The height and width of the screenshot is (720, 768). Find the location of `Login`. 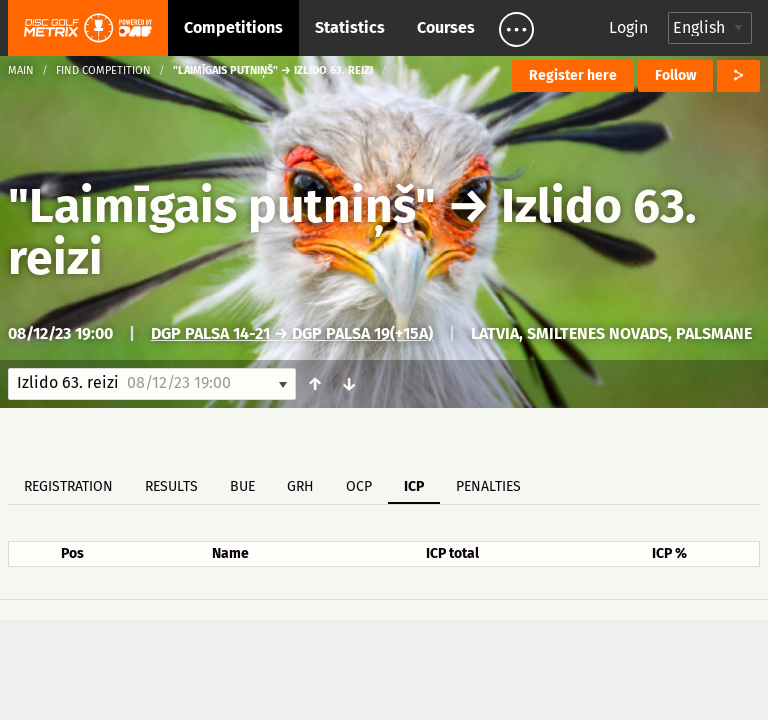

Login is located at coordinates (628, 27).